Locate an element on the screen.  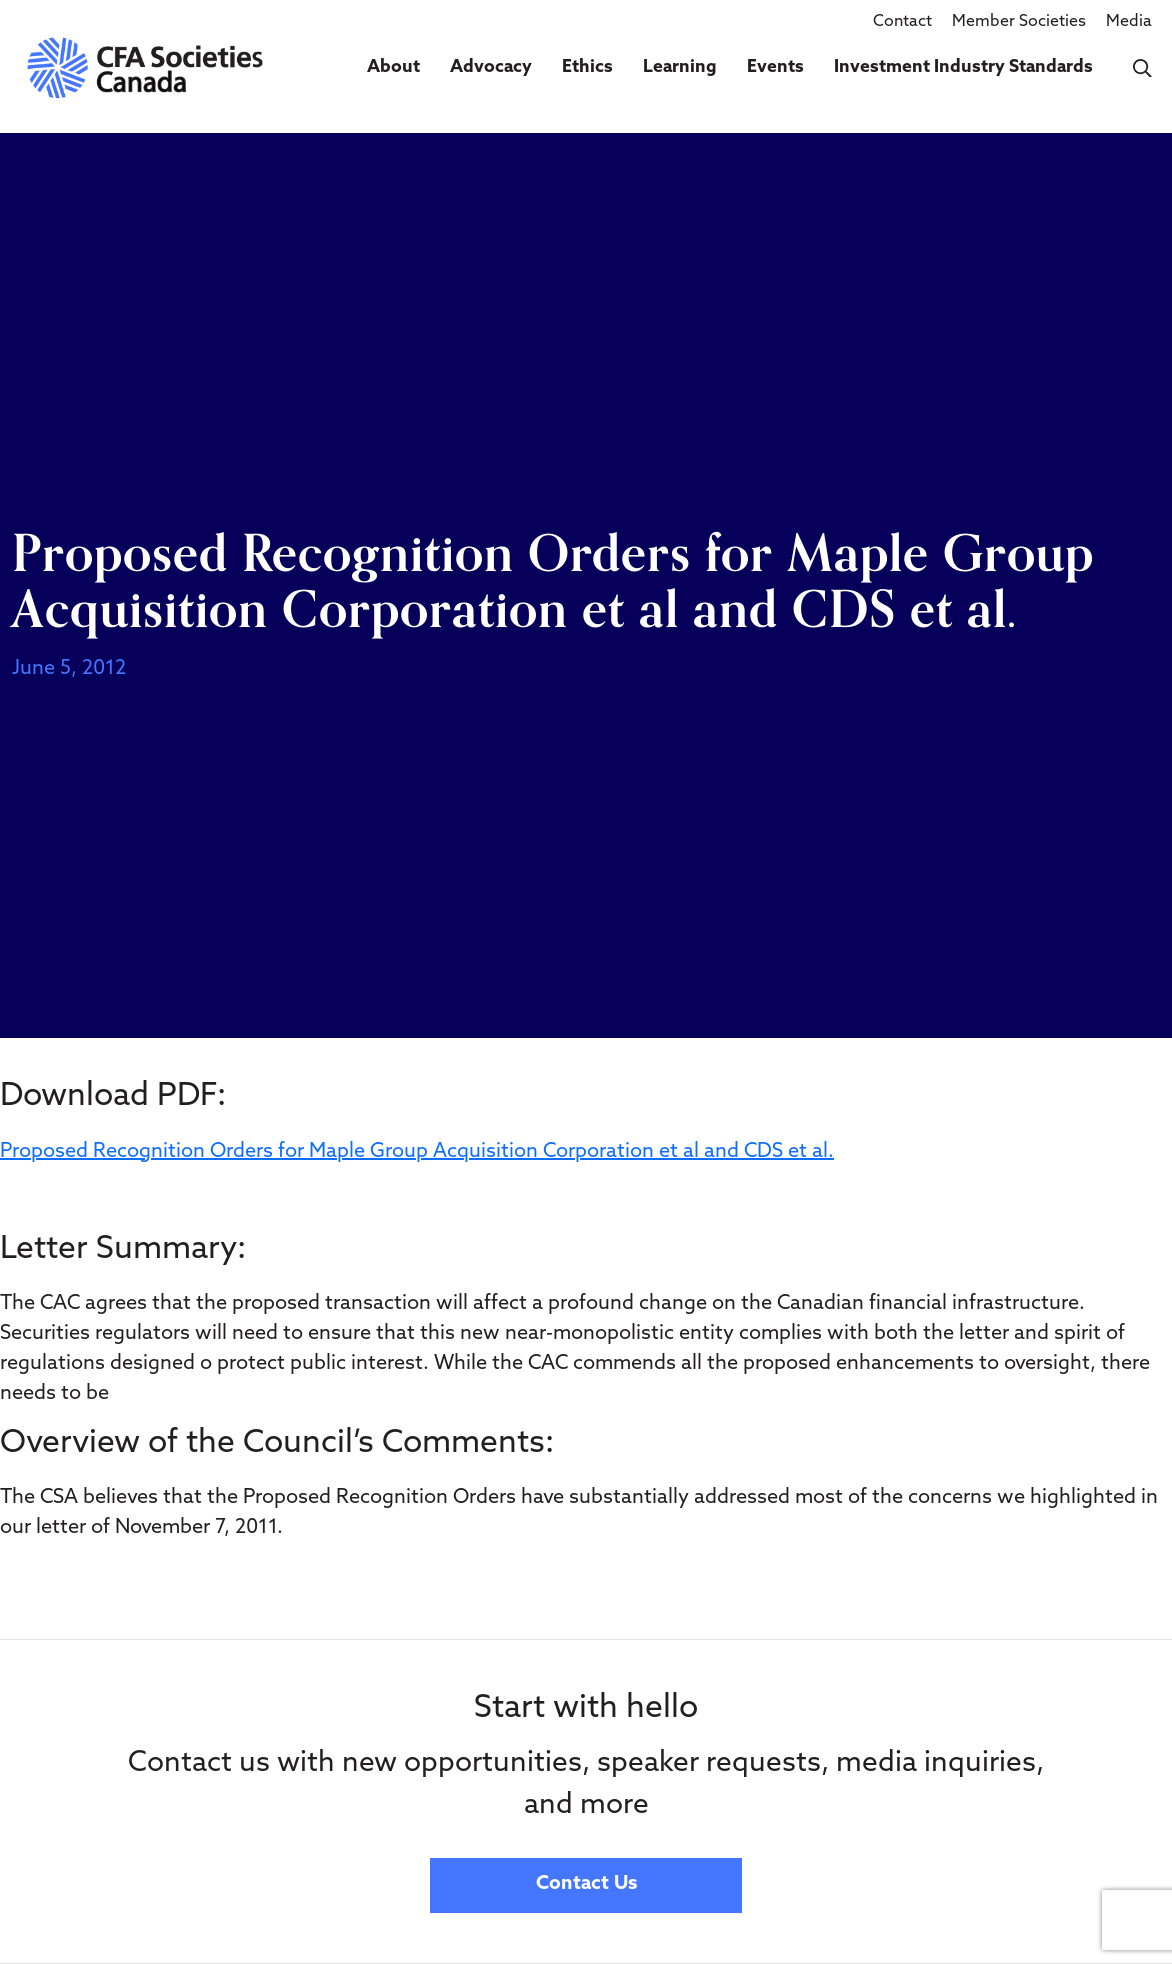
Advocacy is located at coordinates (491, 67).